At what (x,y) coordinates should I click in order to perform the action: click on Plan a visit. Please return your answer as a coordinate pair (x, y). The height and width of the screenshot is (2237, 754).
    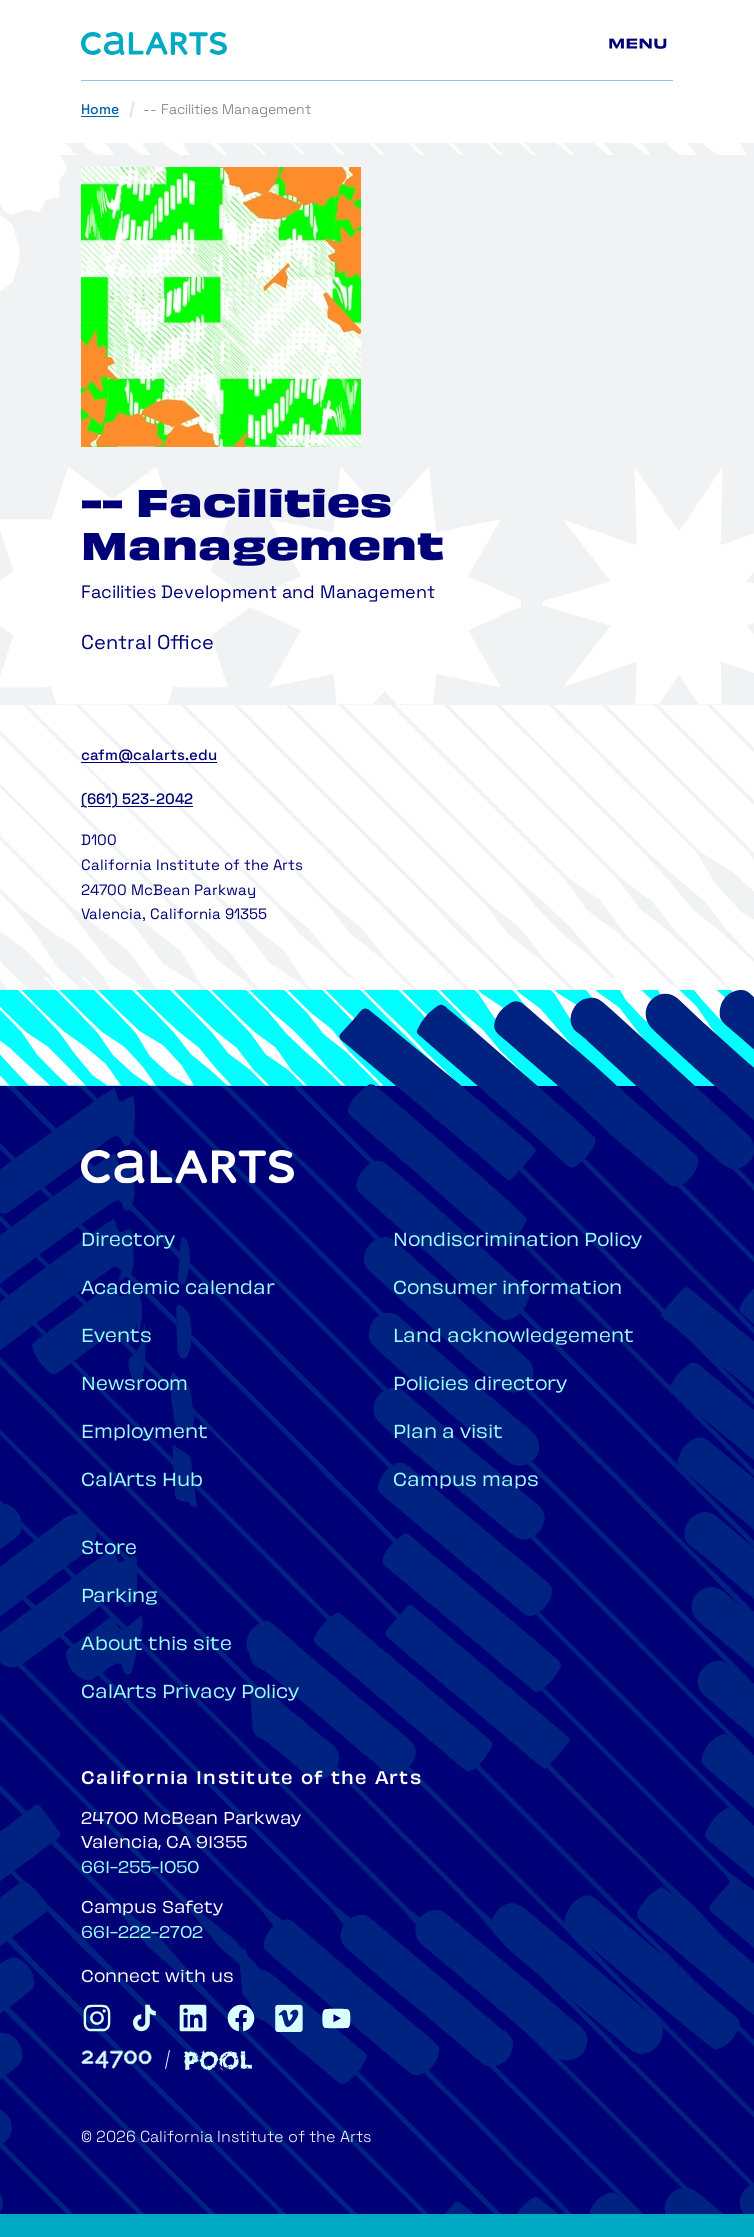
    Looking at the image, I should click on (448, 1433).